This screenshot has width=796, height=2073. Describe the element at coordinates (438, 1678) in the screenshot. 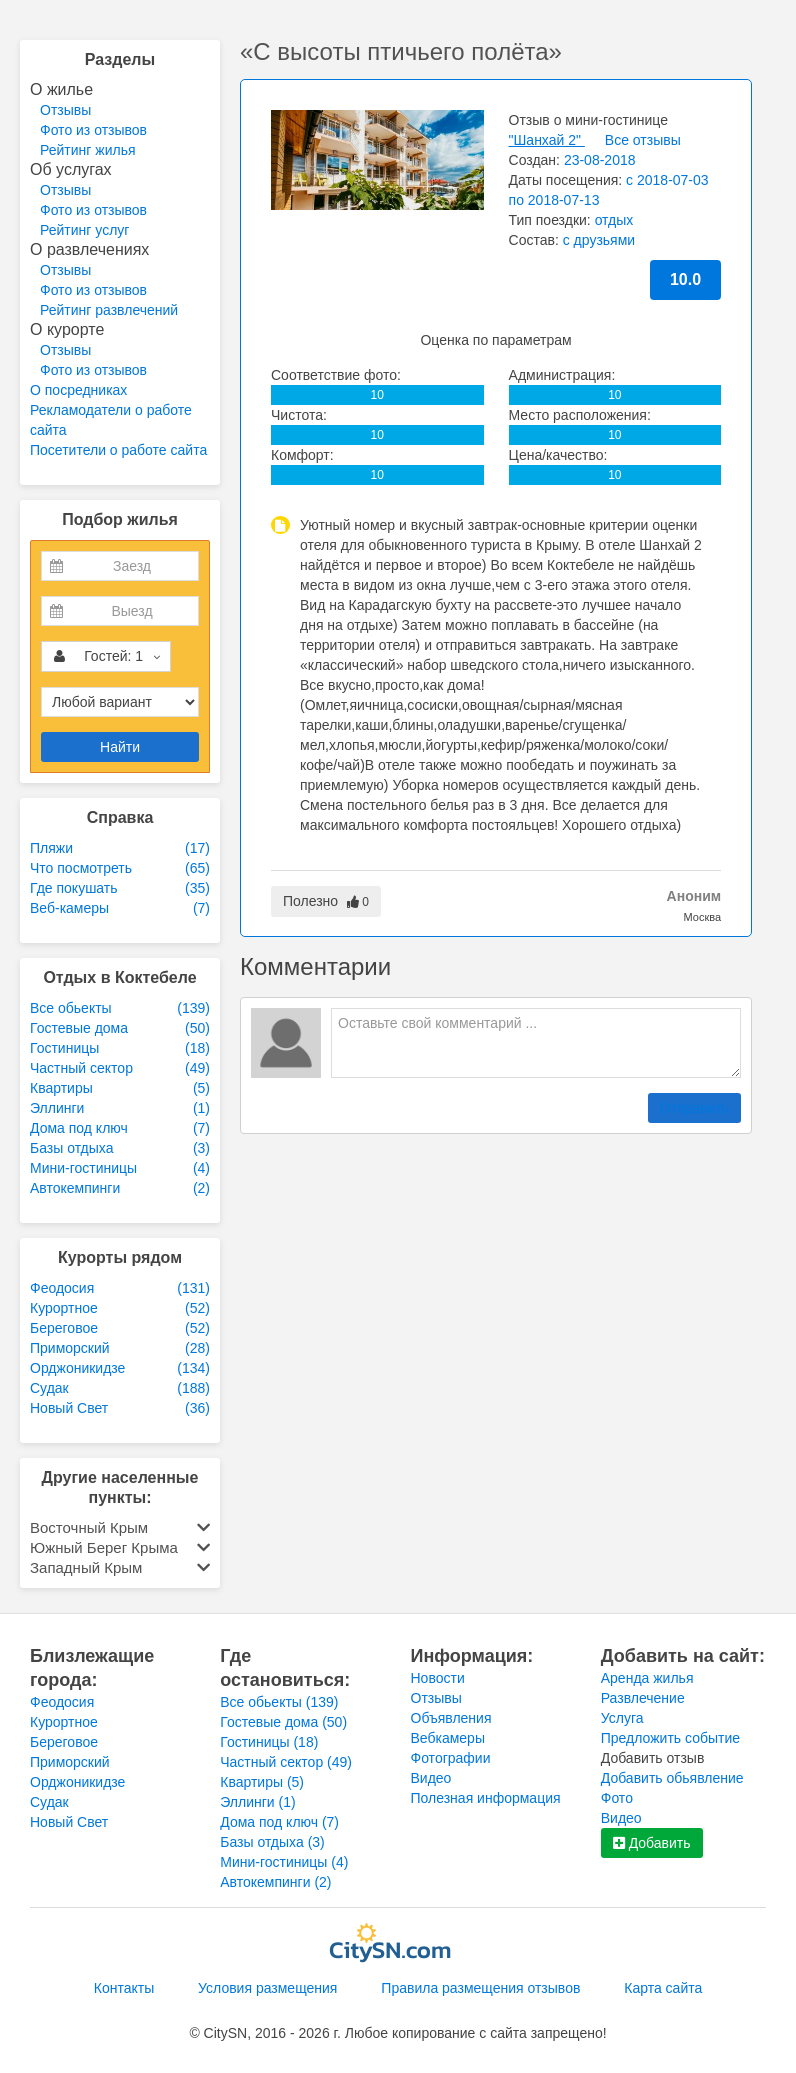

I see `Новости` at that location.